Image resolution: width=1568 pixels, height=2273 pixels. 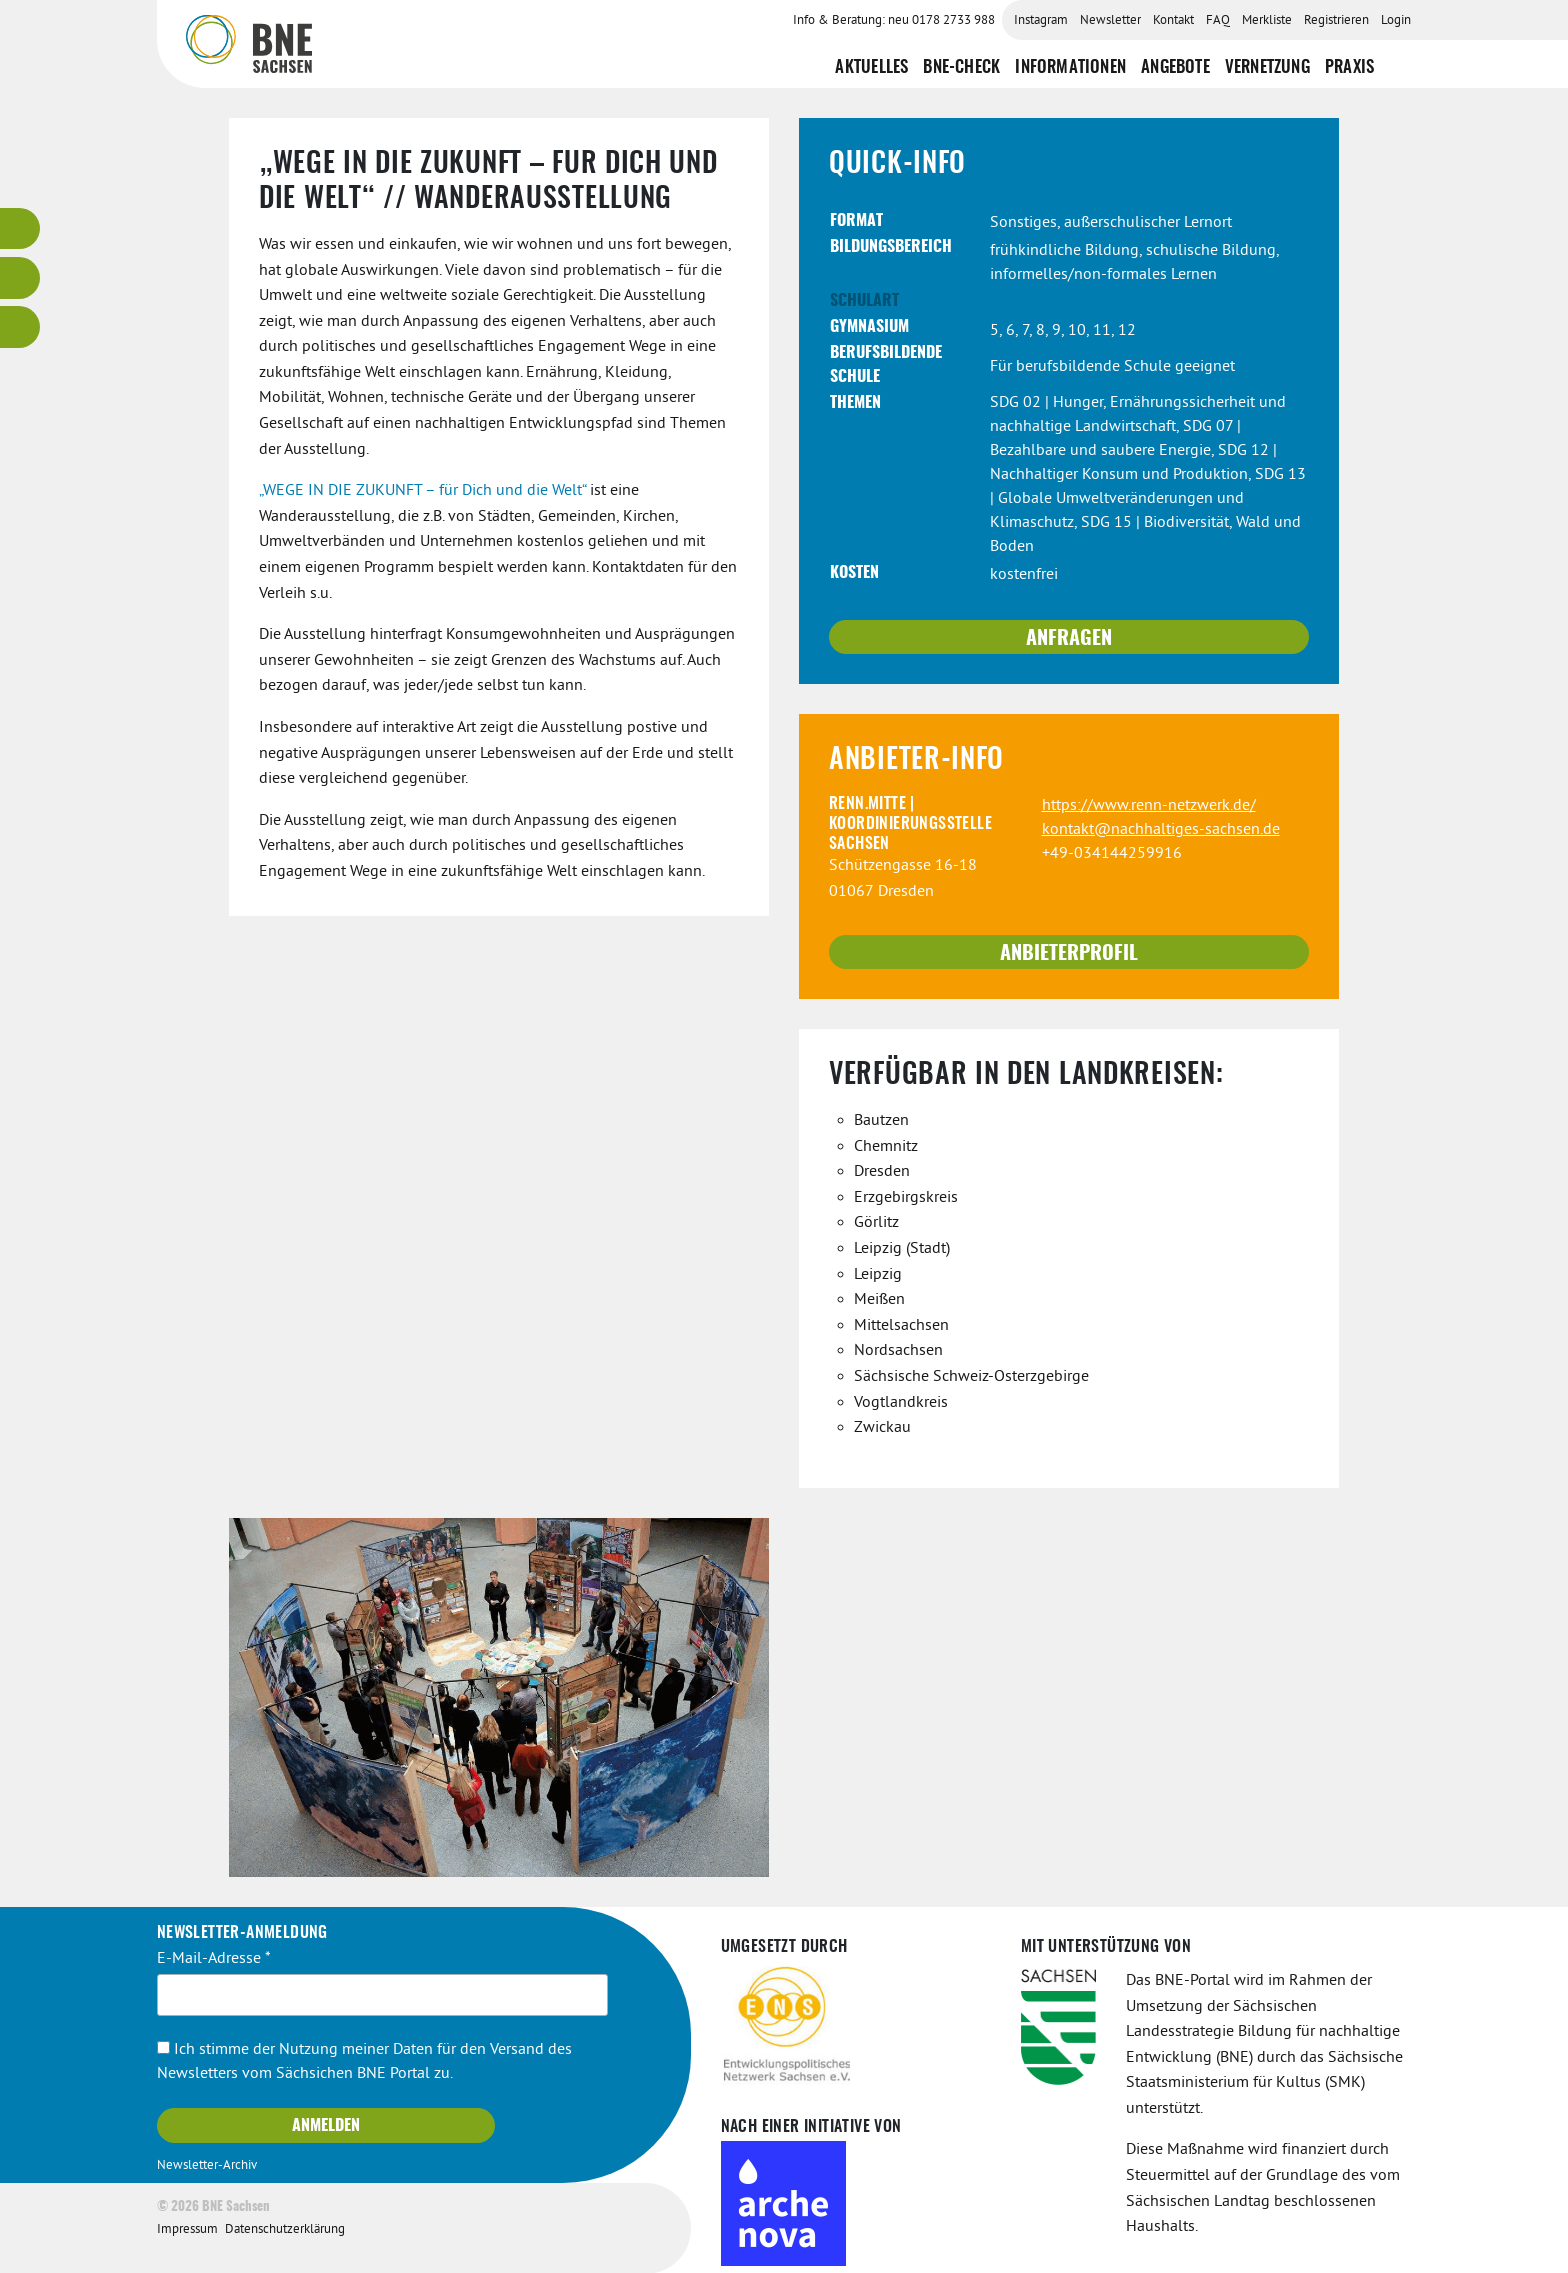 I want to click on Newsletter, so click(x=1110, y=21).